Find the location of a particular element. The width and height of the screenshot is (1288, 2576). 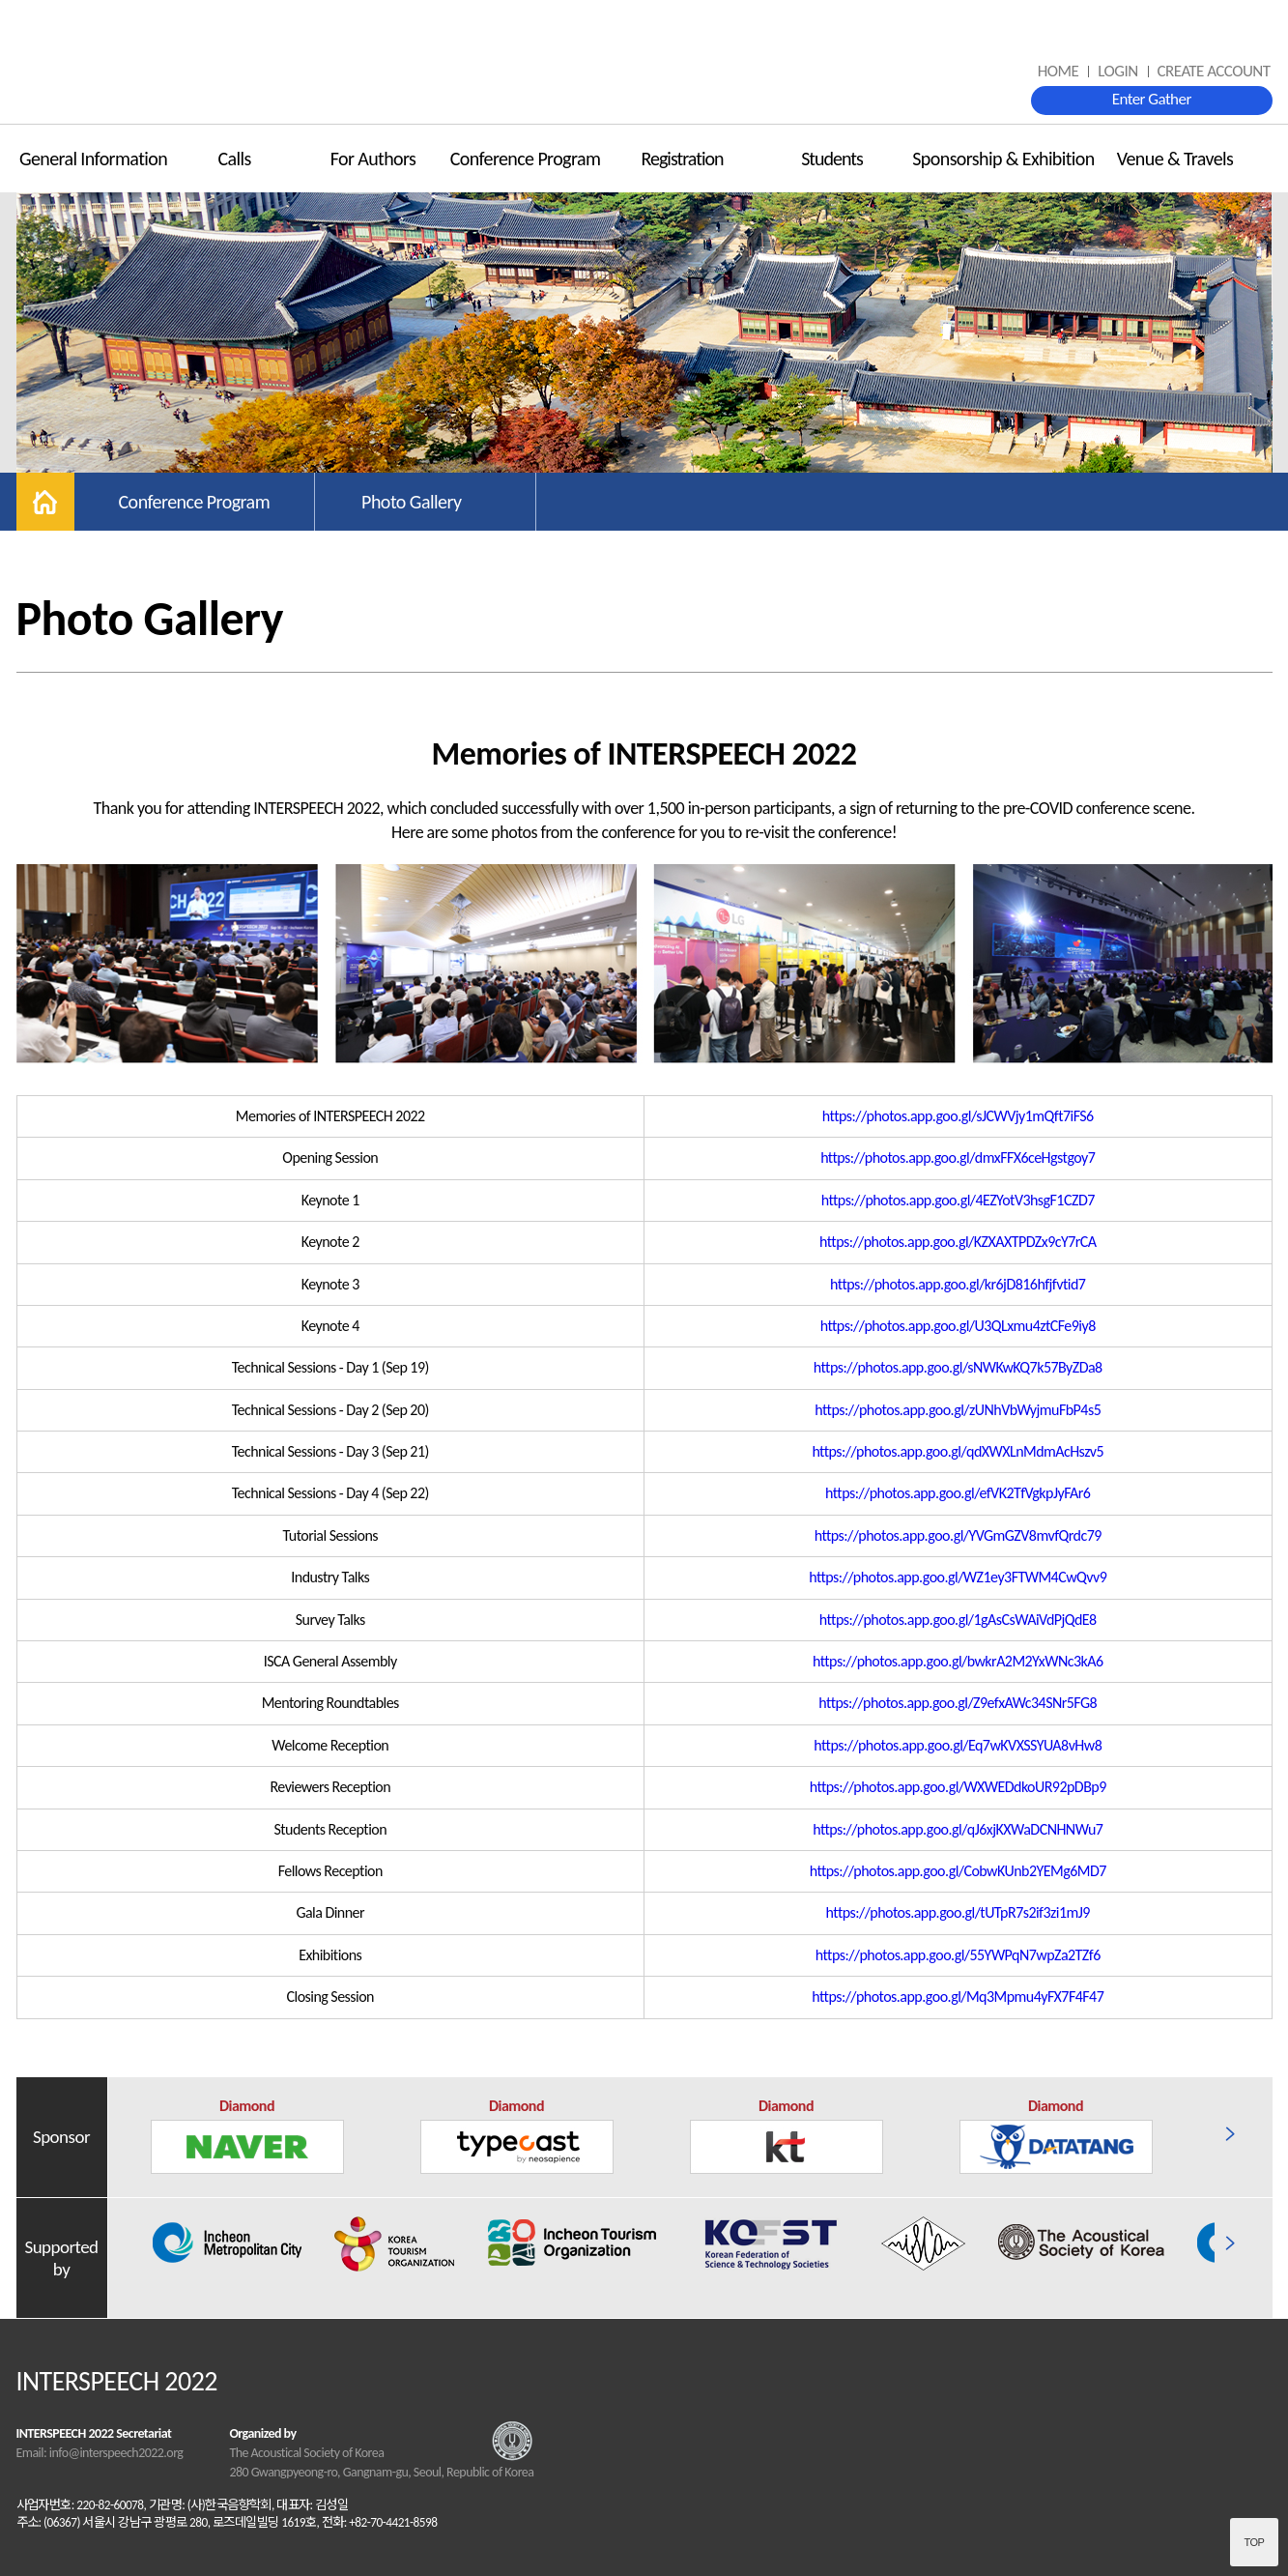

https://photos.app.goo.gl/sJCWVjy1mQft7iFS6 is located at coordinates (958, 1116).